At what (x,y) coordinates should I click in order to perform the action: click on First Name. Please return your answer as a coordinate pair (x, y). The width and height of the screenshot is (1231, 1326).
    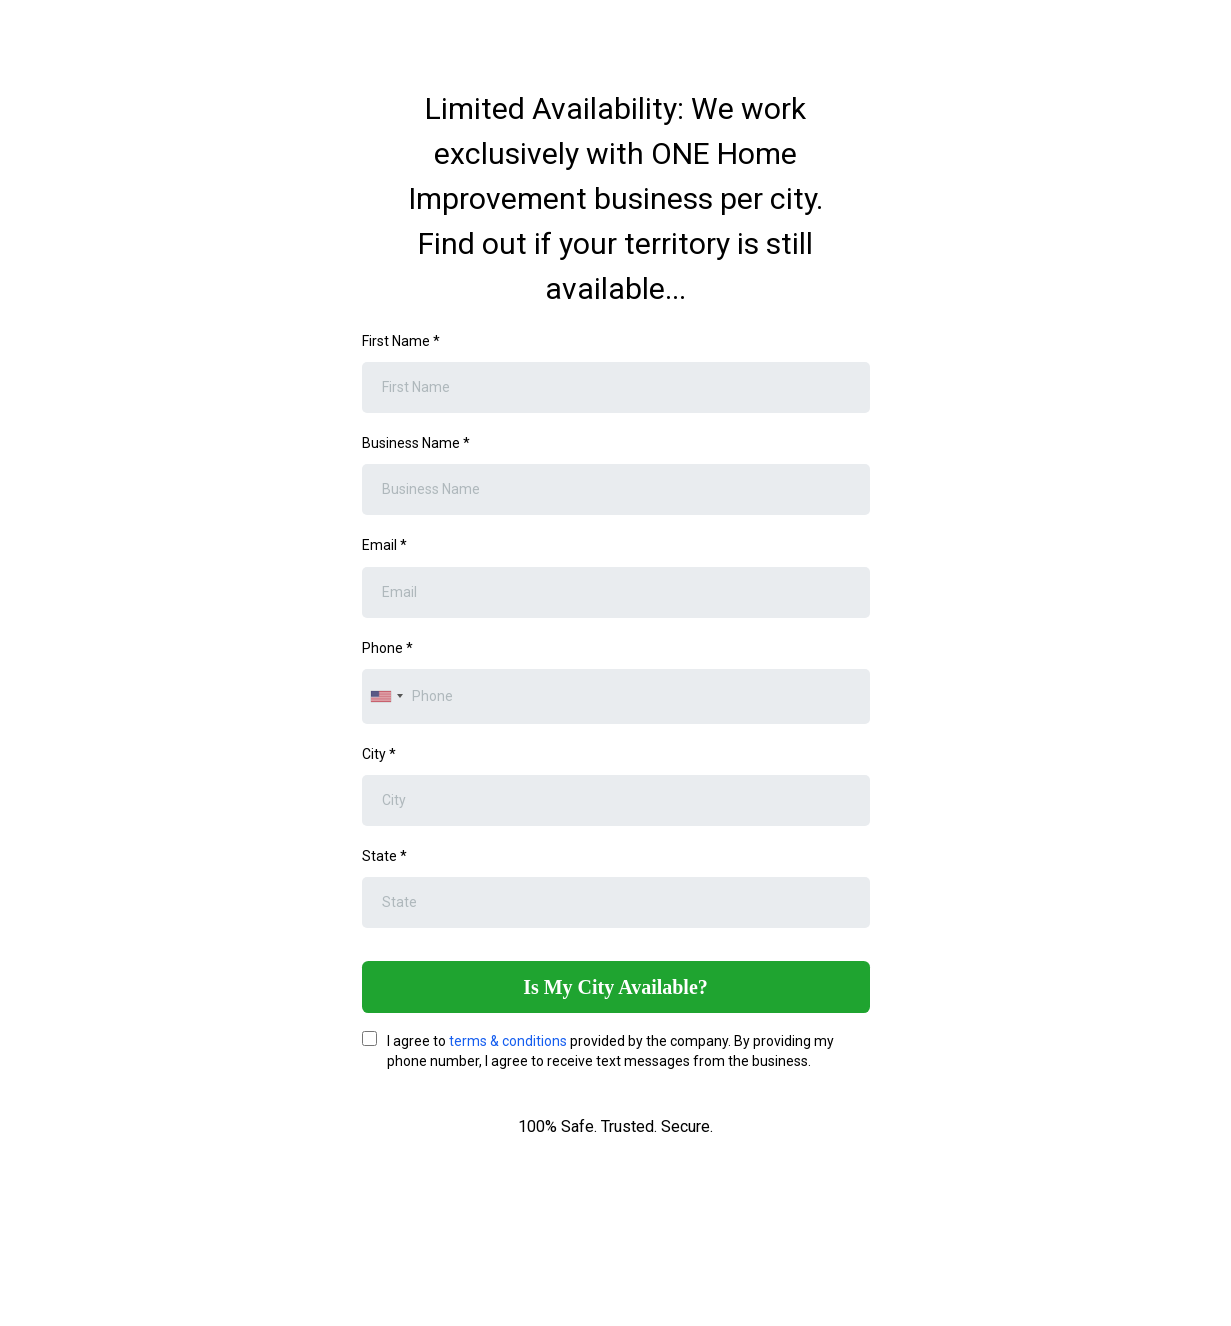
    Looking at the image, I should click on (401, 341).